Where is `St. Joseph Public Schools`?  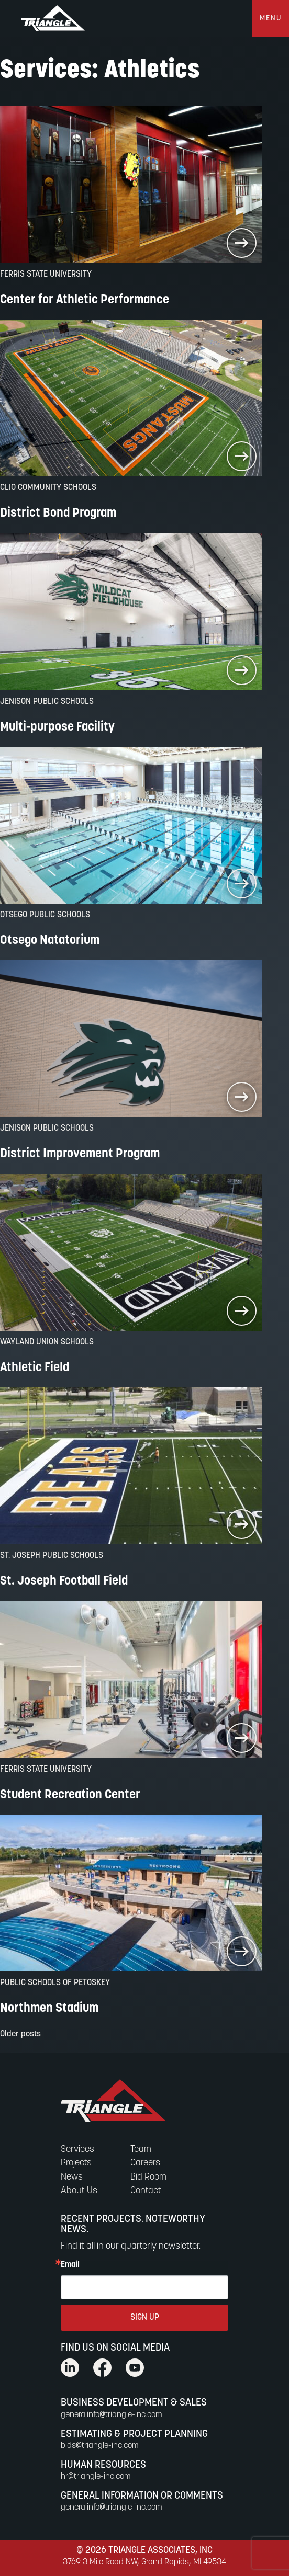 St. Joseph Public Schools is located at coordinates (51, 1556).